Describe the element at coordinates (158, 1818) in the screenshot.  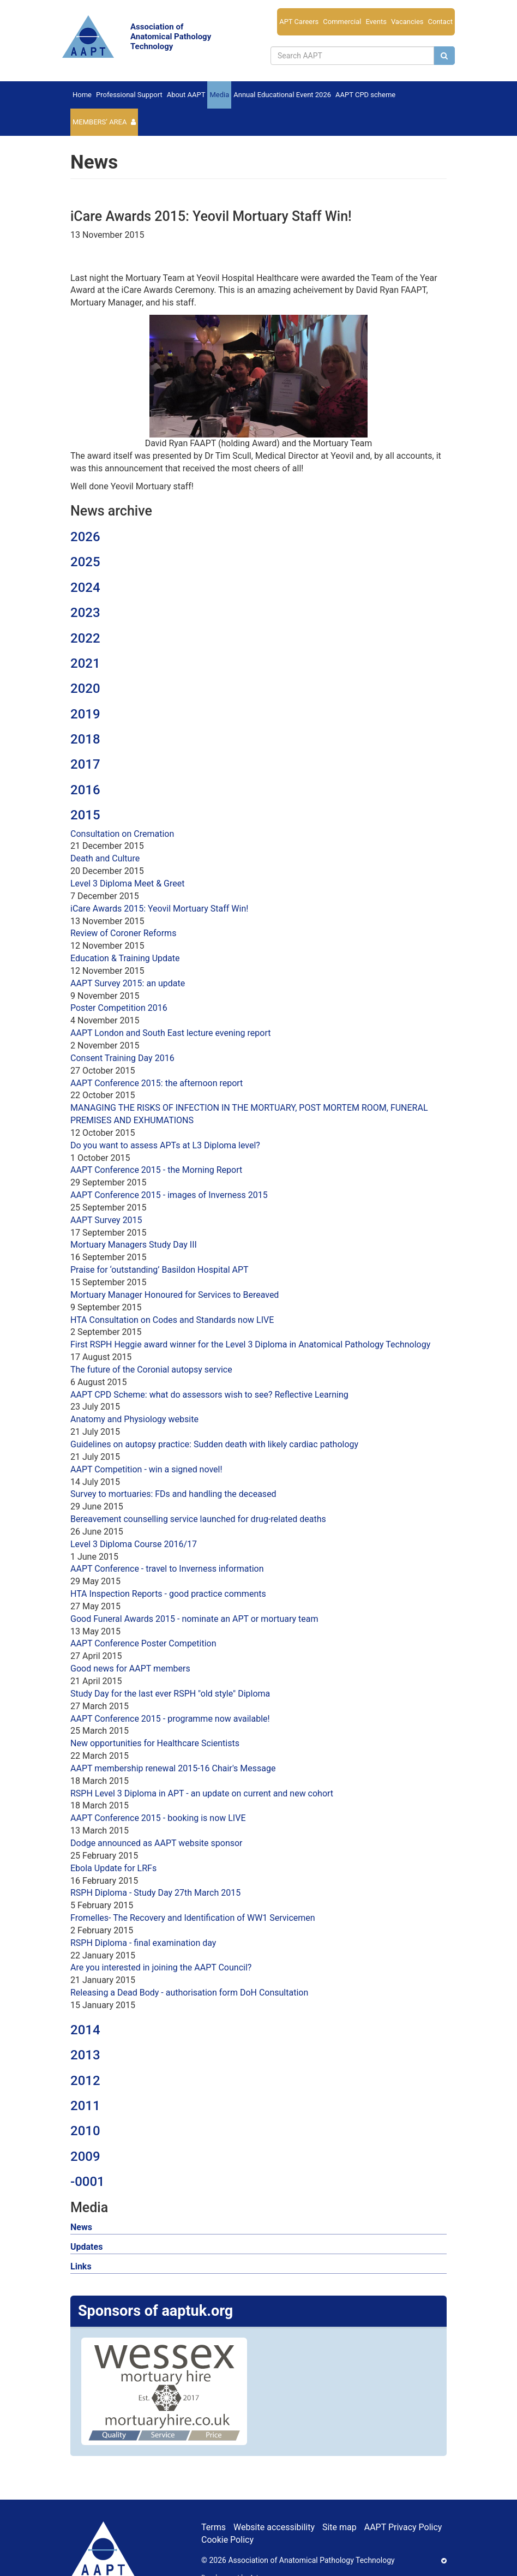
I see `AAPT Conference 2015 - booking is now LIVE` at that location.